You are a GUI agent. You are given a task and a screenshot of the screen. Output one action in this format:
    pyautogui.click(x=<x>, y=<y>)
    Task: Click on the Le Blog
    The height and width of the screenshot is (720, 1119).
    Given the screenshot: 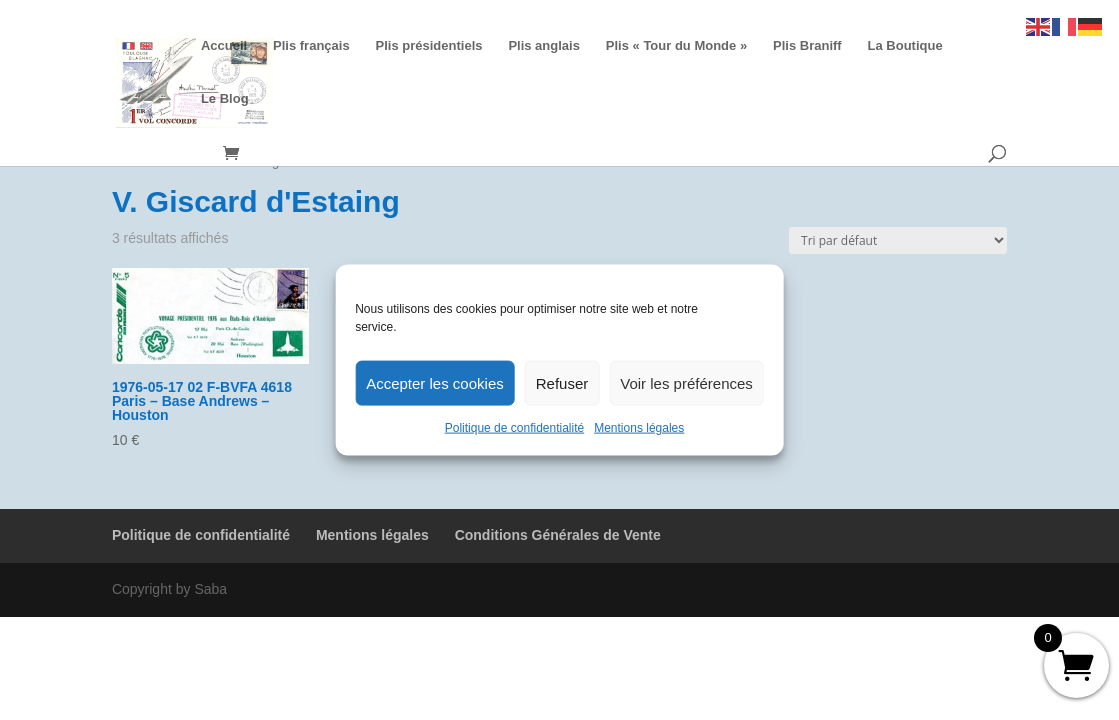 What is the action you would take?
    pyautogui.click(x=225, y=99)
    